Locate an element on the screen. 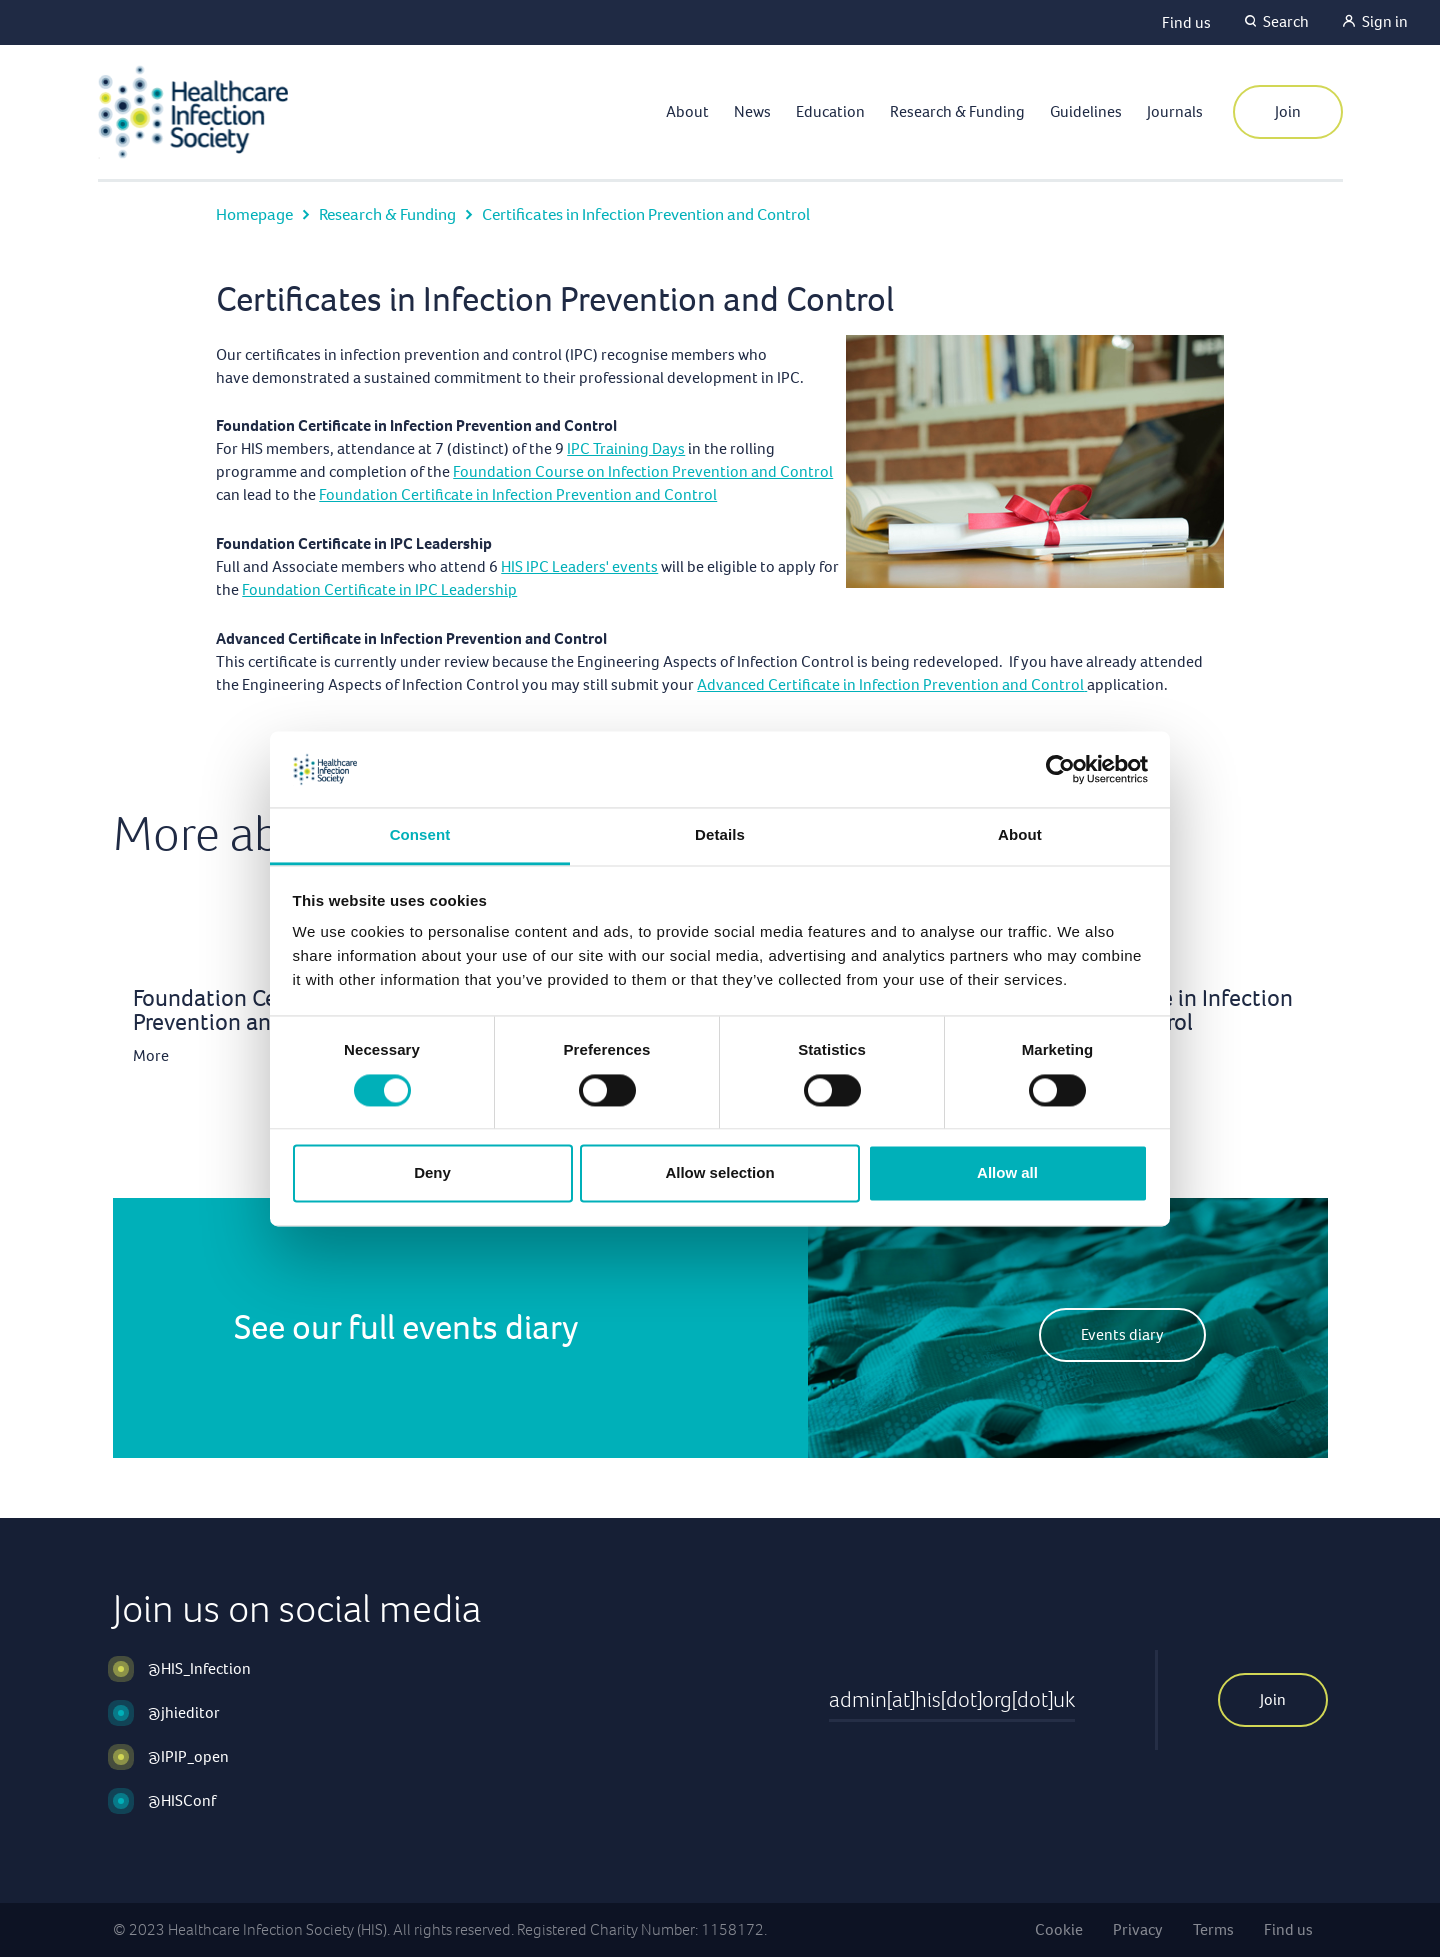  About [tab] is located at coordinates (1020, 835).